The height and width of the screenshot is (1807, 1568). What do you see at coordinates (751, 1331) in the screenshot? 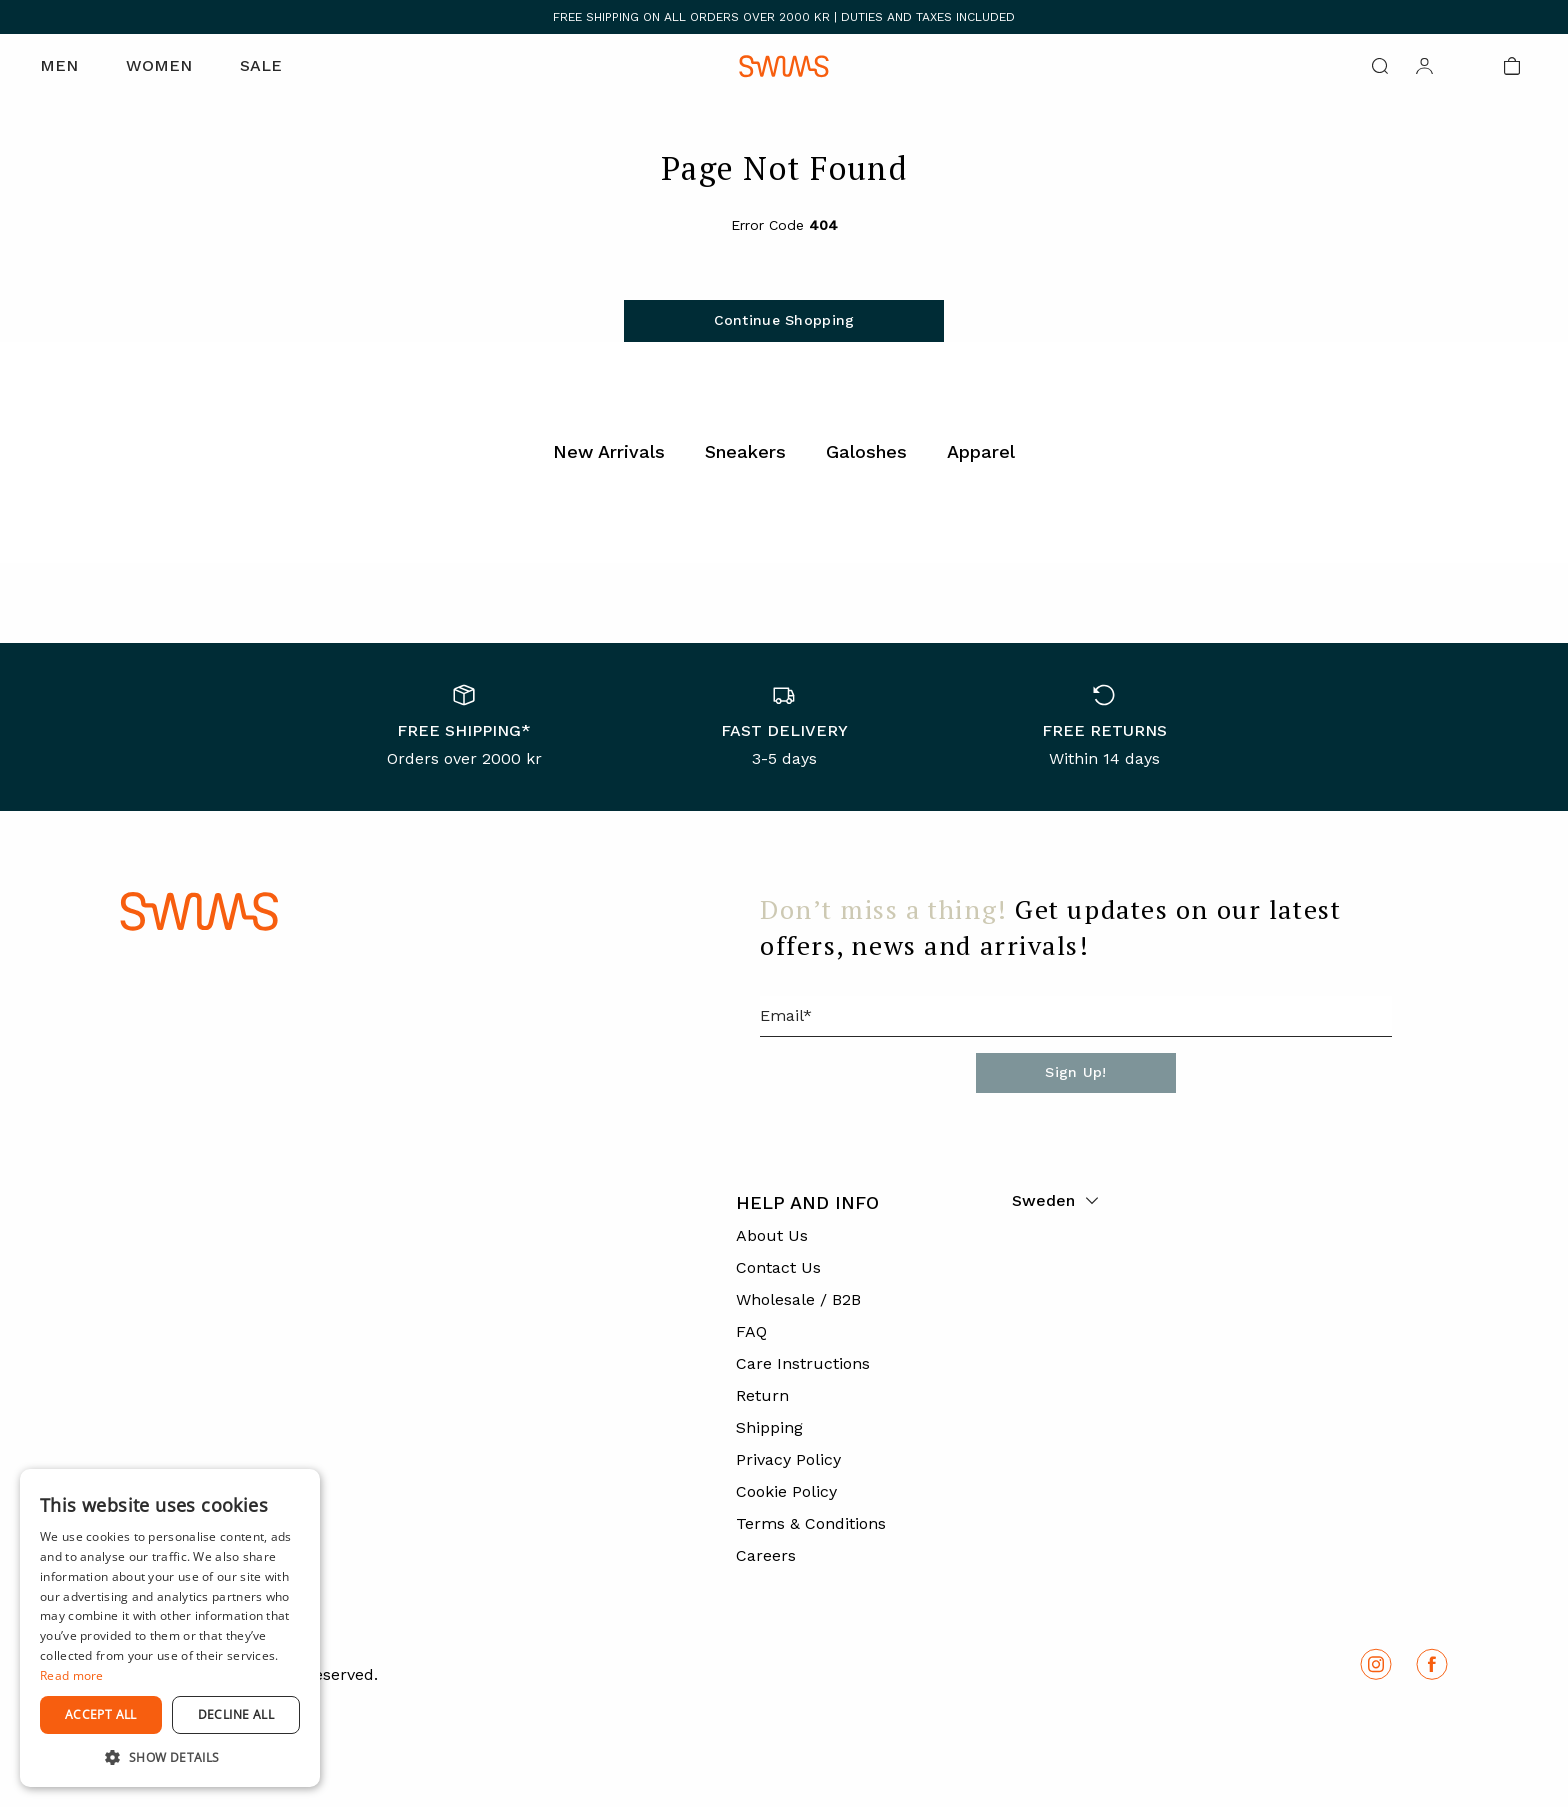
I see `FAQ` at bounding box center [751, 1331].